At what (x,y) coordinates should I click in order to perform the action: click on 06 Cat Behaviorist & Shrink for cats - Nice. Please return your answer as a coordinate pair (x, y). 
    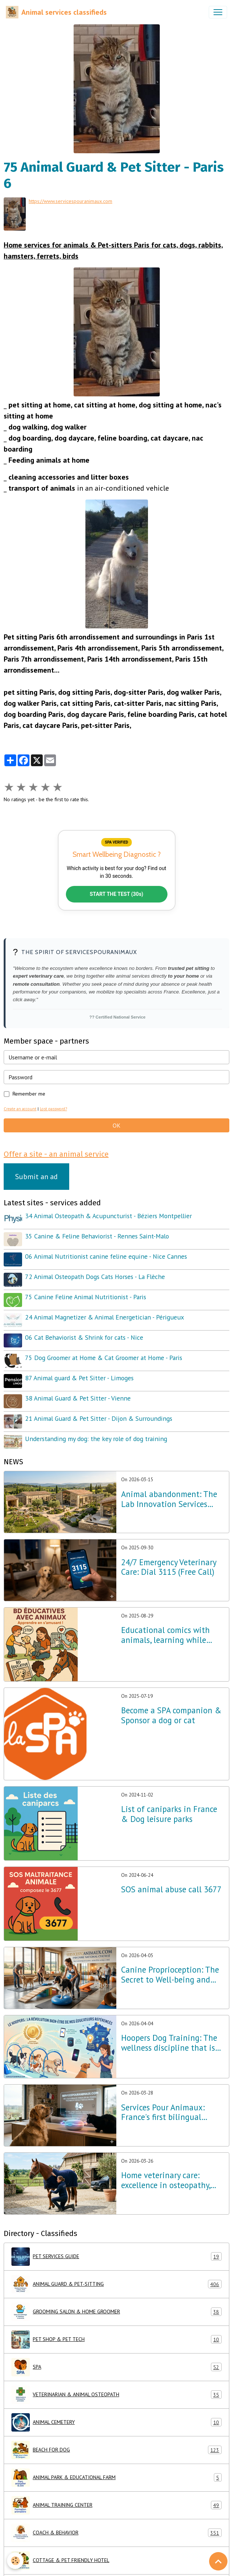
    Looking at the image, I should click on (84, 1337).